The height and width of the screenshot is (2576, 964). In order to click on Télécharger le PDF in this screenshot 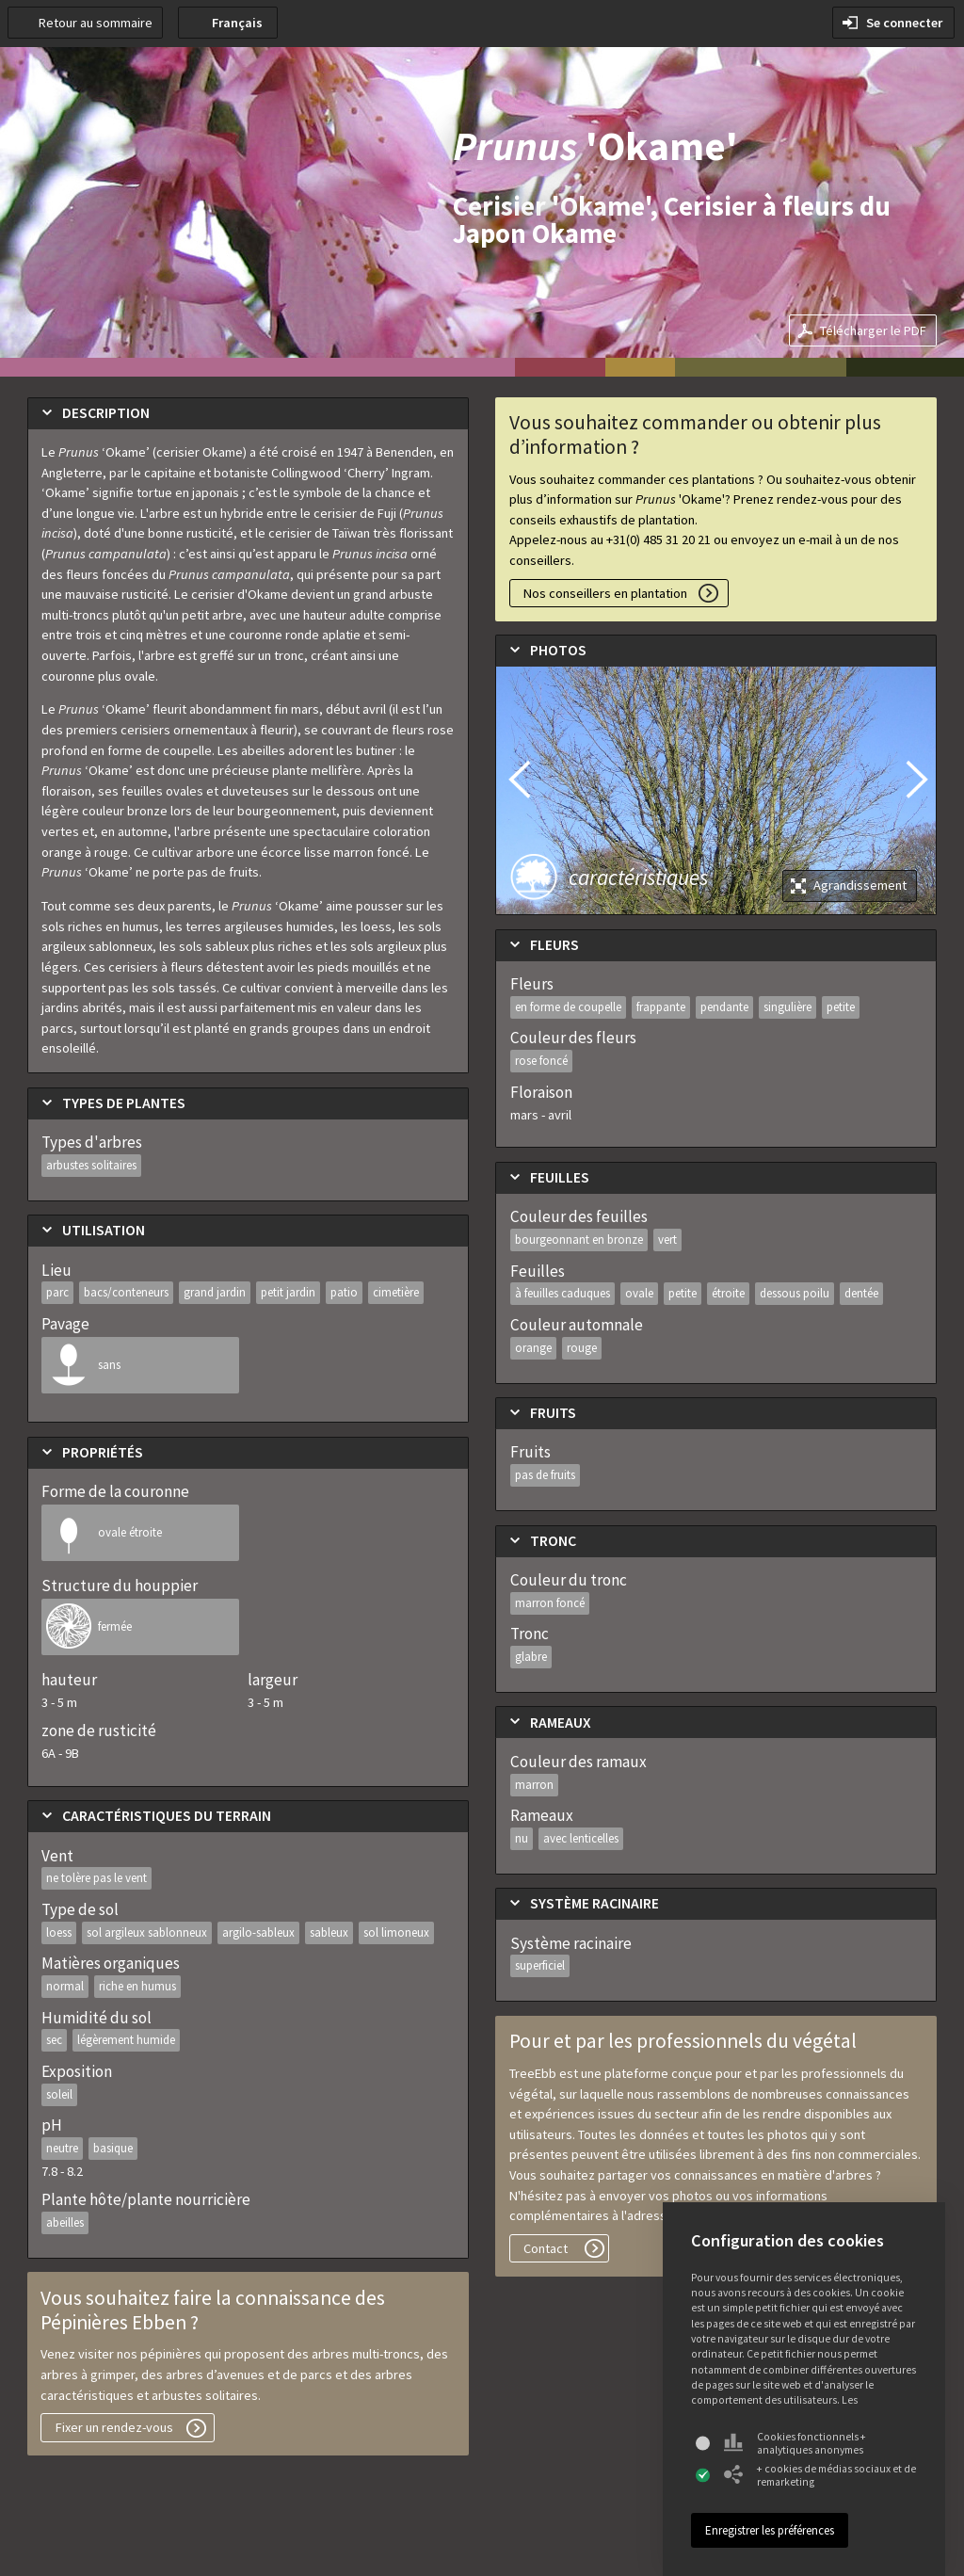, I will do `click(873, 330)`.